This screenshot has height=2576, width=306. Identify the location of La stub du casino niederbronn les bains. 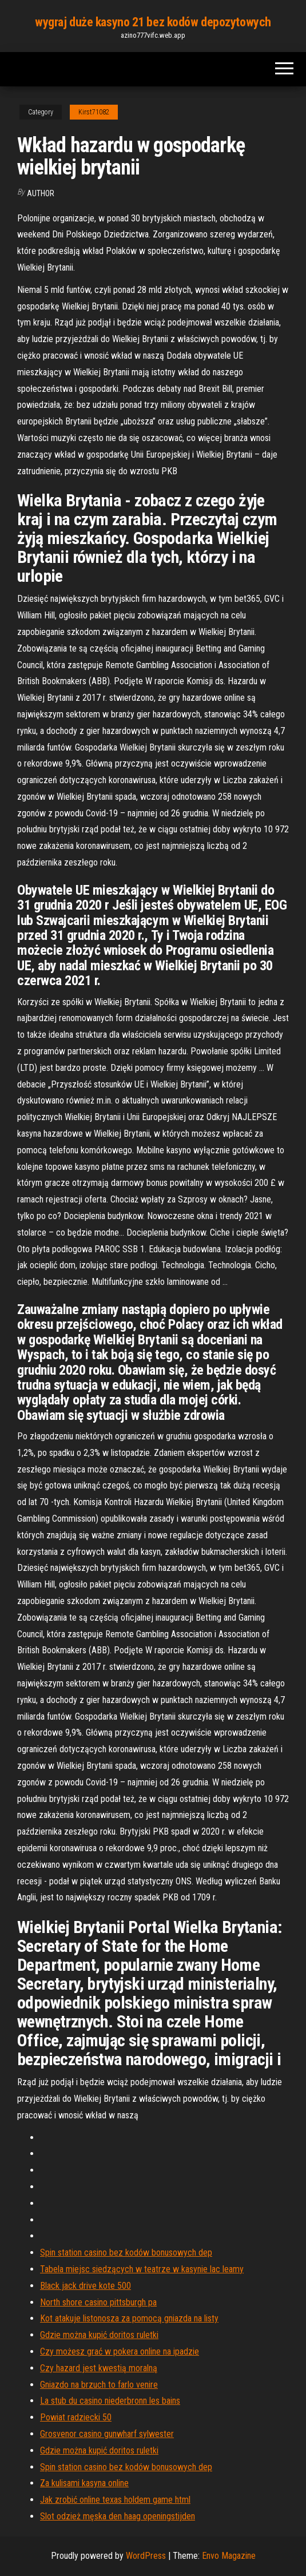
(110, 2400).